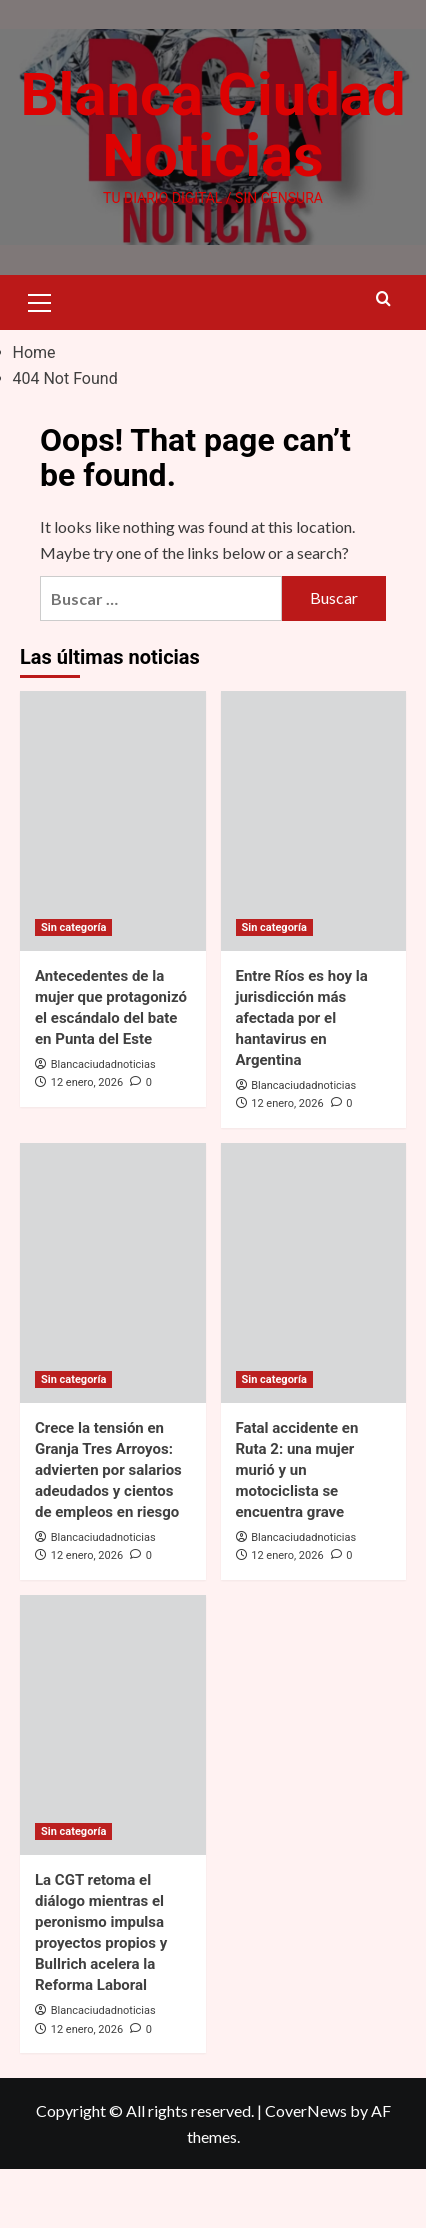 Image resolution: width=426 pixels, height=2228 pixels. I want to click on 12 enero, 2026, so click(87, 1141).